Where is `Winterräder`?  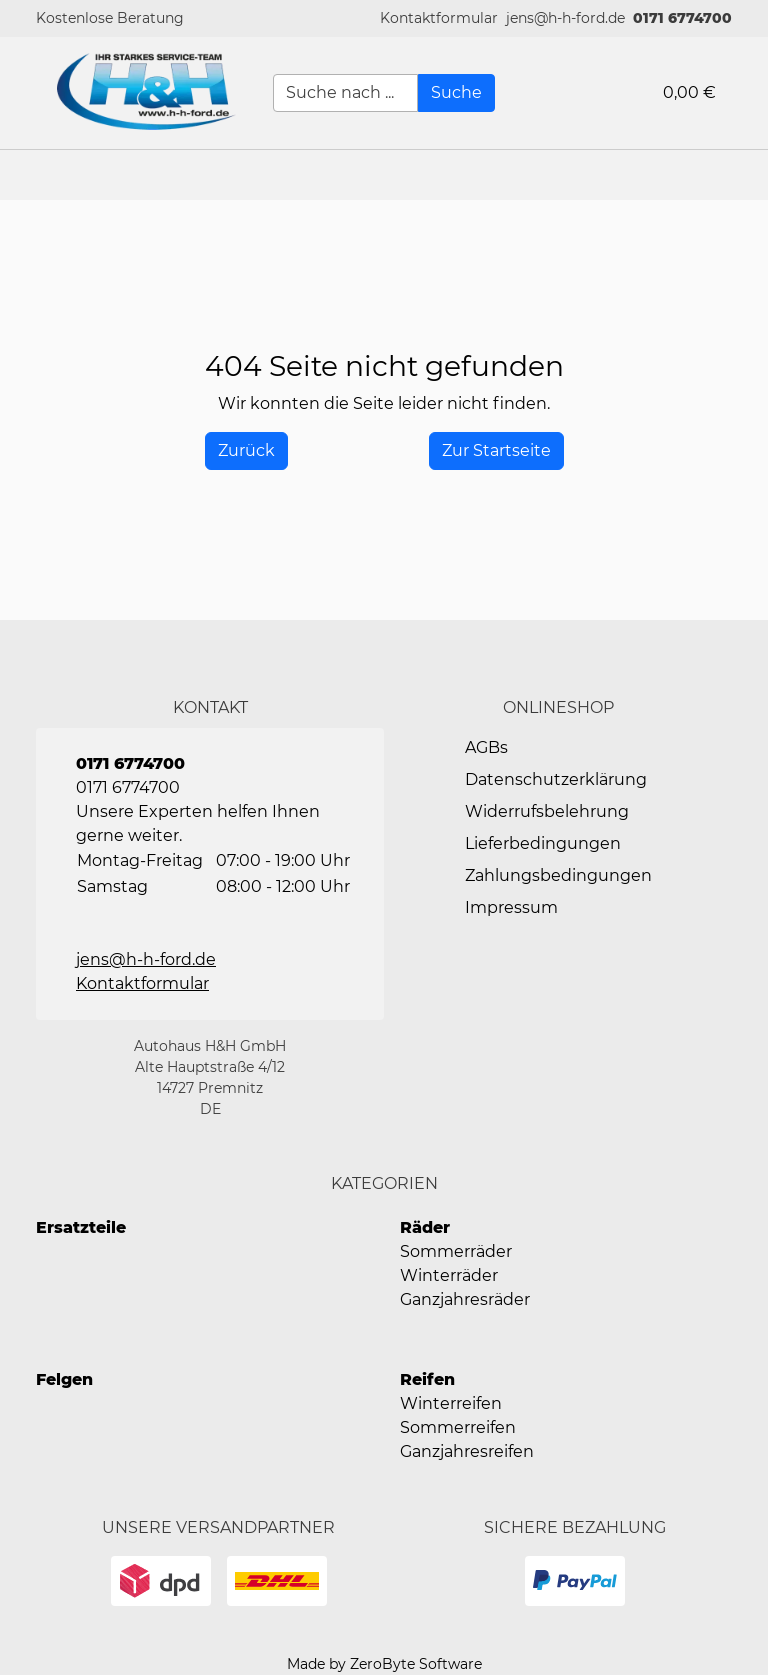 Winterräder is located at coordinates (449, 1275).